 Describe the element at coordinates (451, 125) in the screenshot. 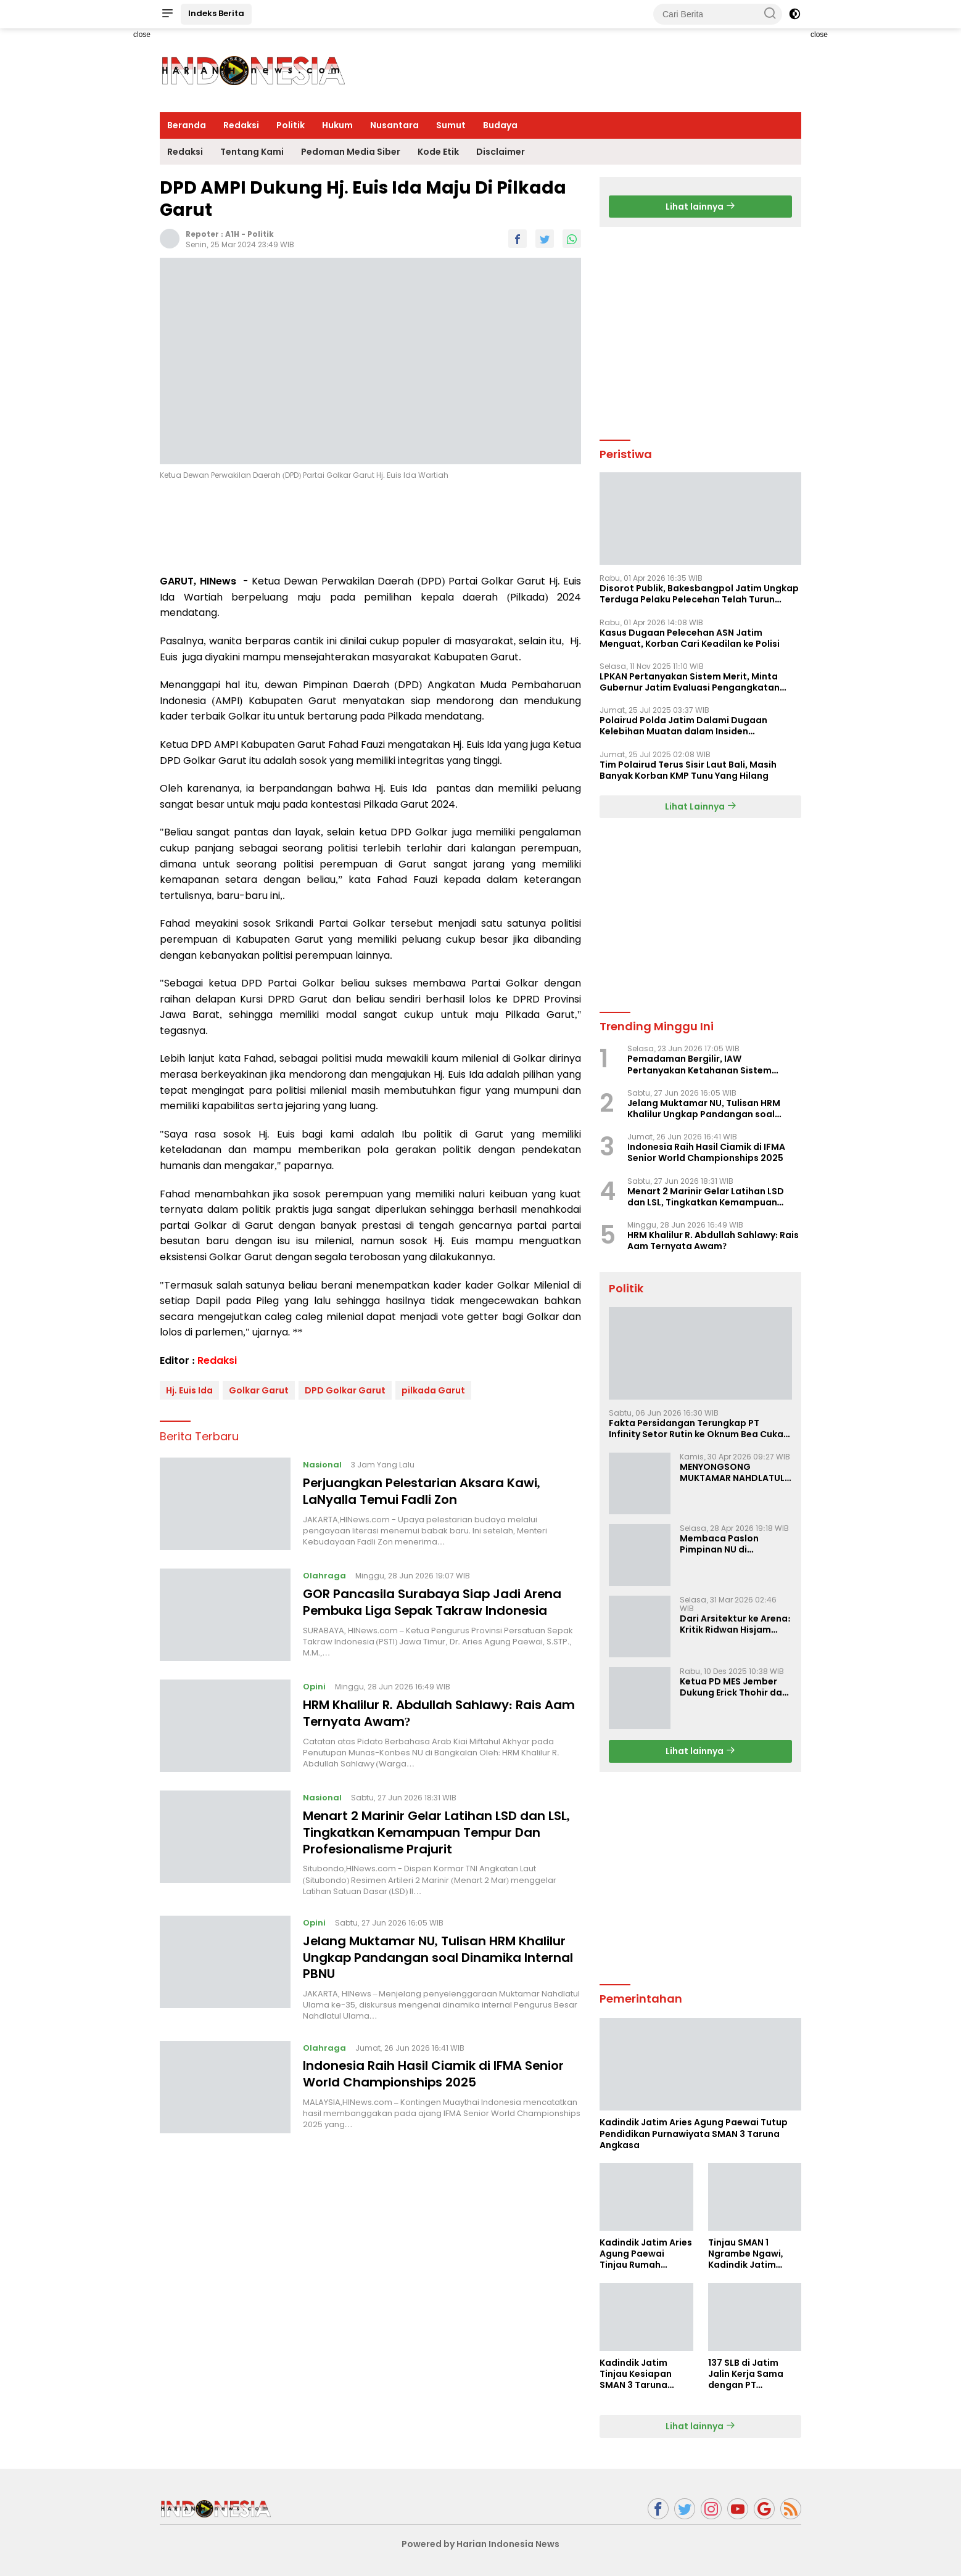

I see `Sumut` at that location.